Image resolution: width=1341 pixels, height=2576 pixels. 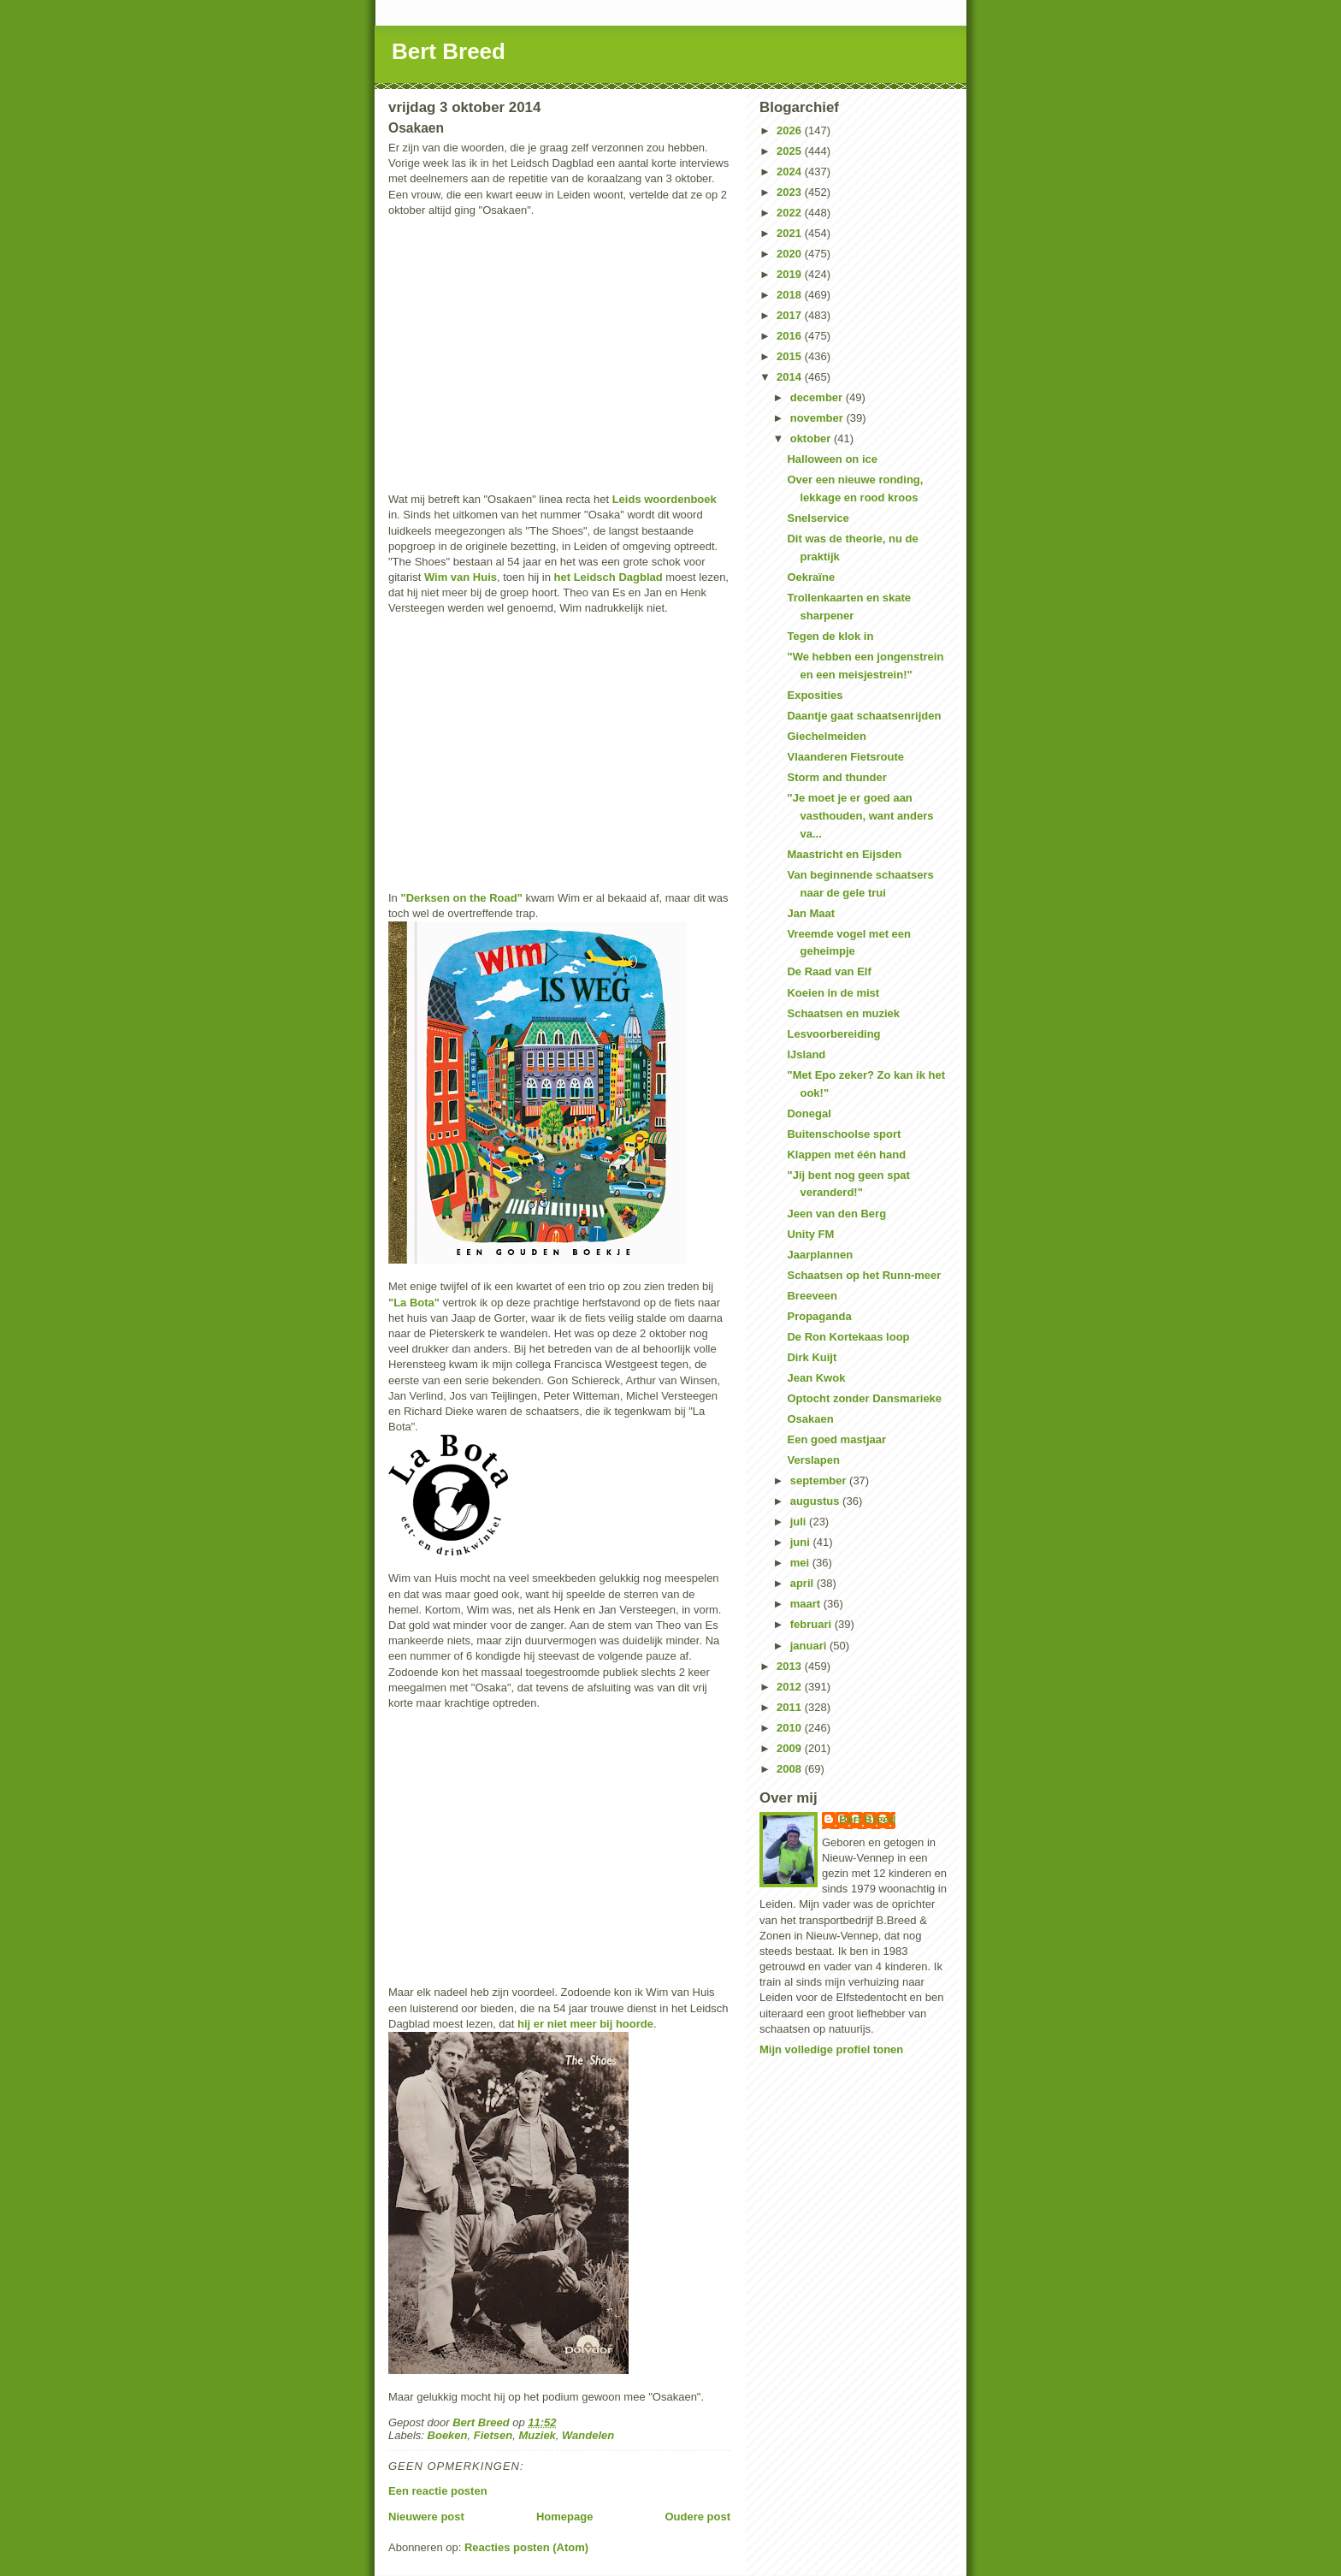 I want to click on Wim van Huis, so click(x=460, y=577).